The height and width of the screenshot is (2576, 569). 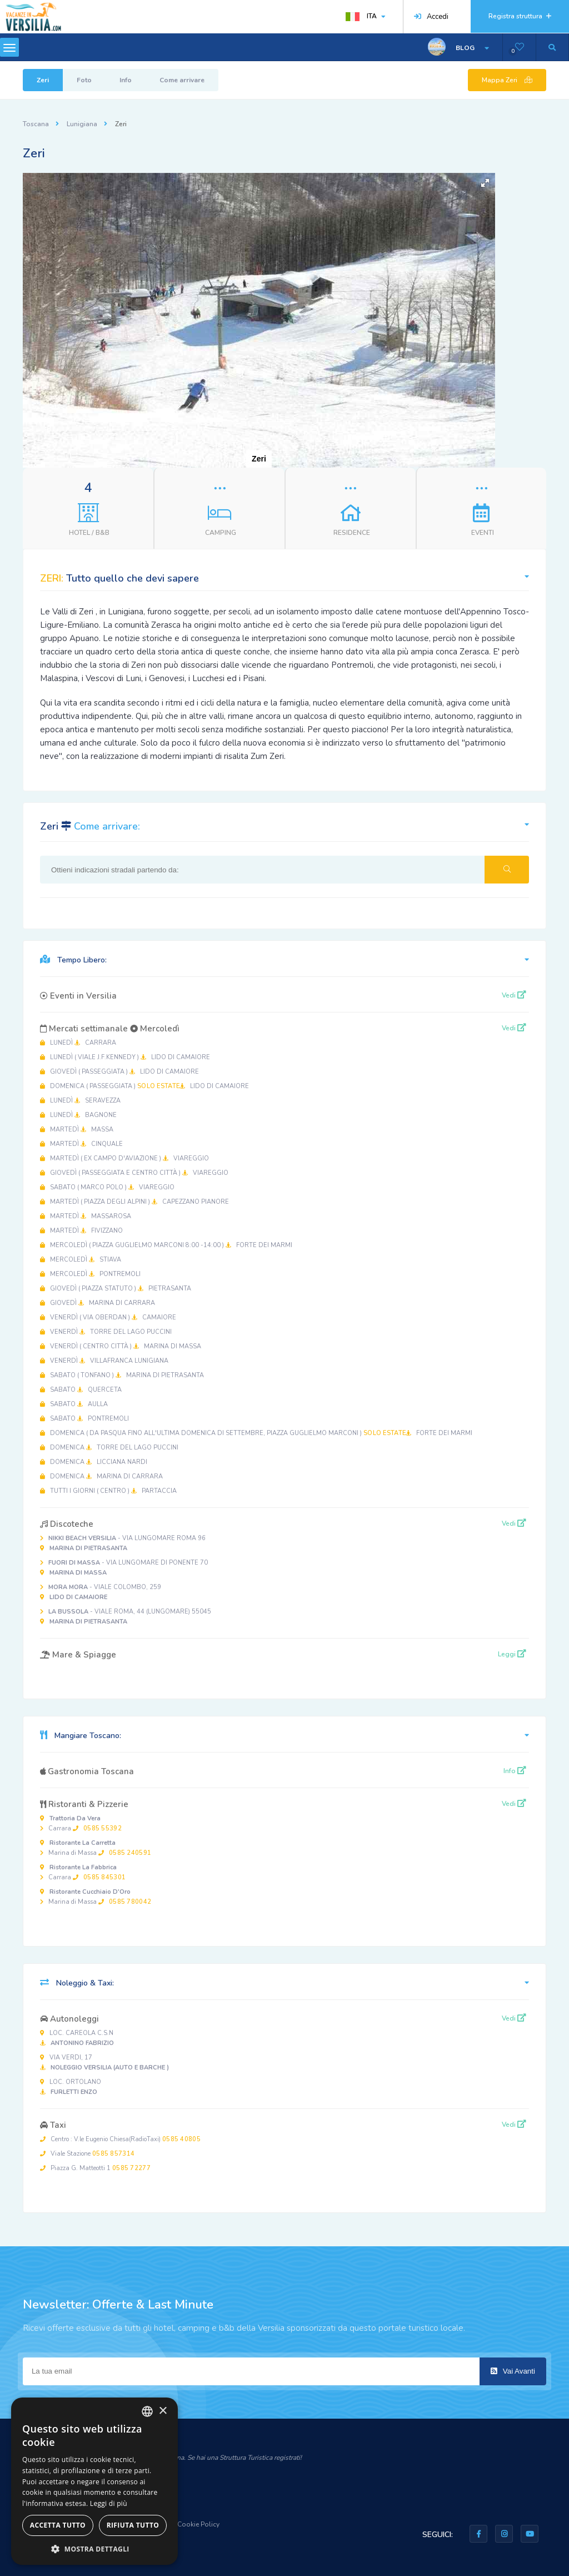 I want to click on Info, so click(x=125, y=80).